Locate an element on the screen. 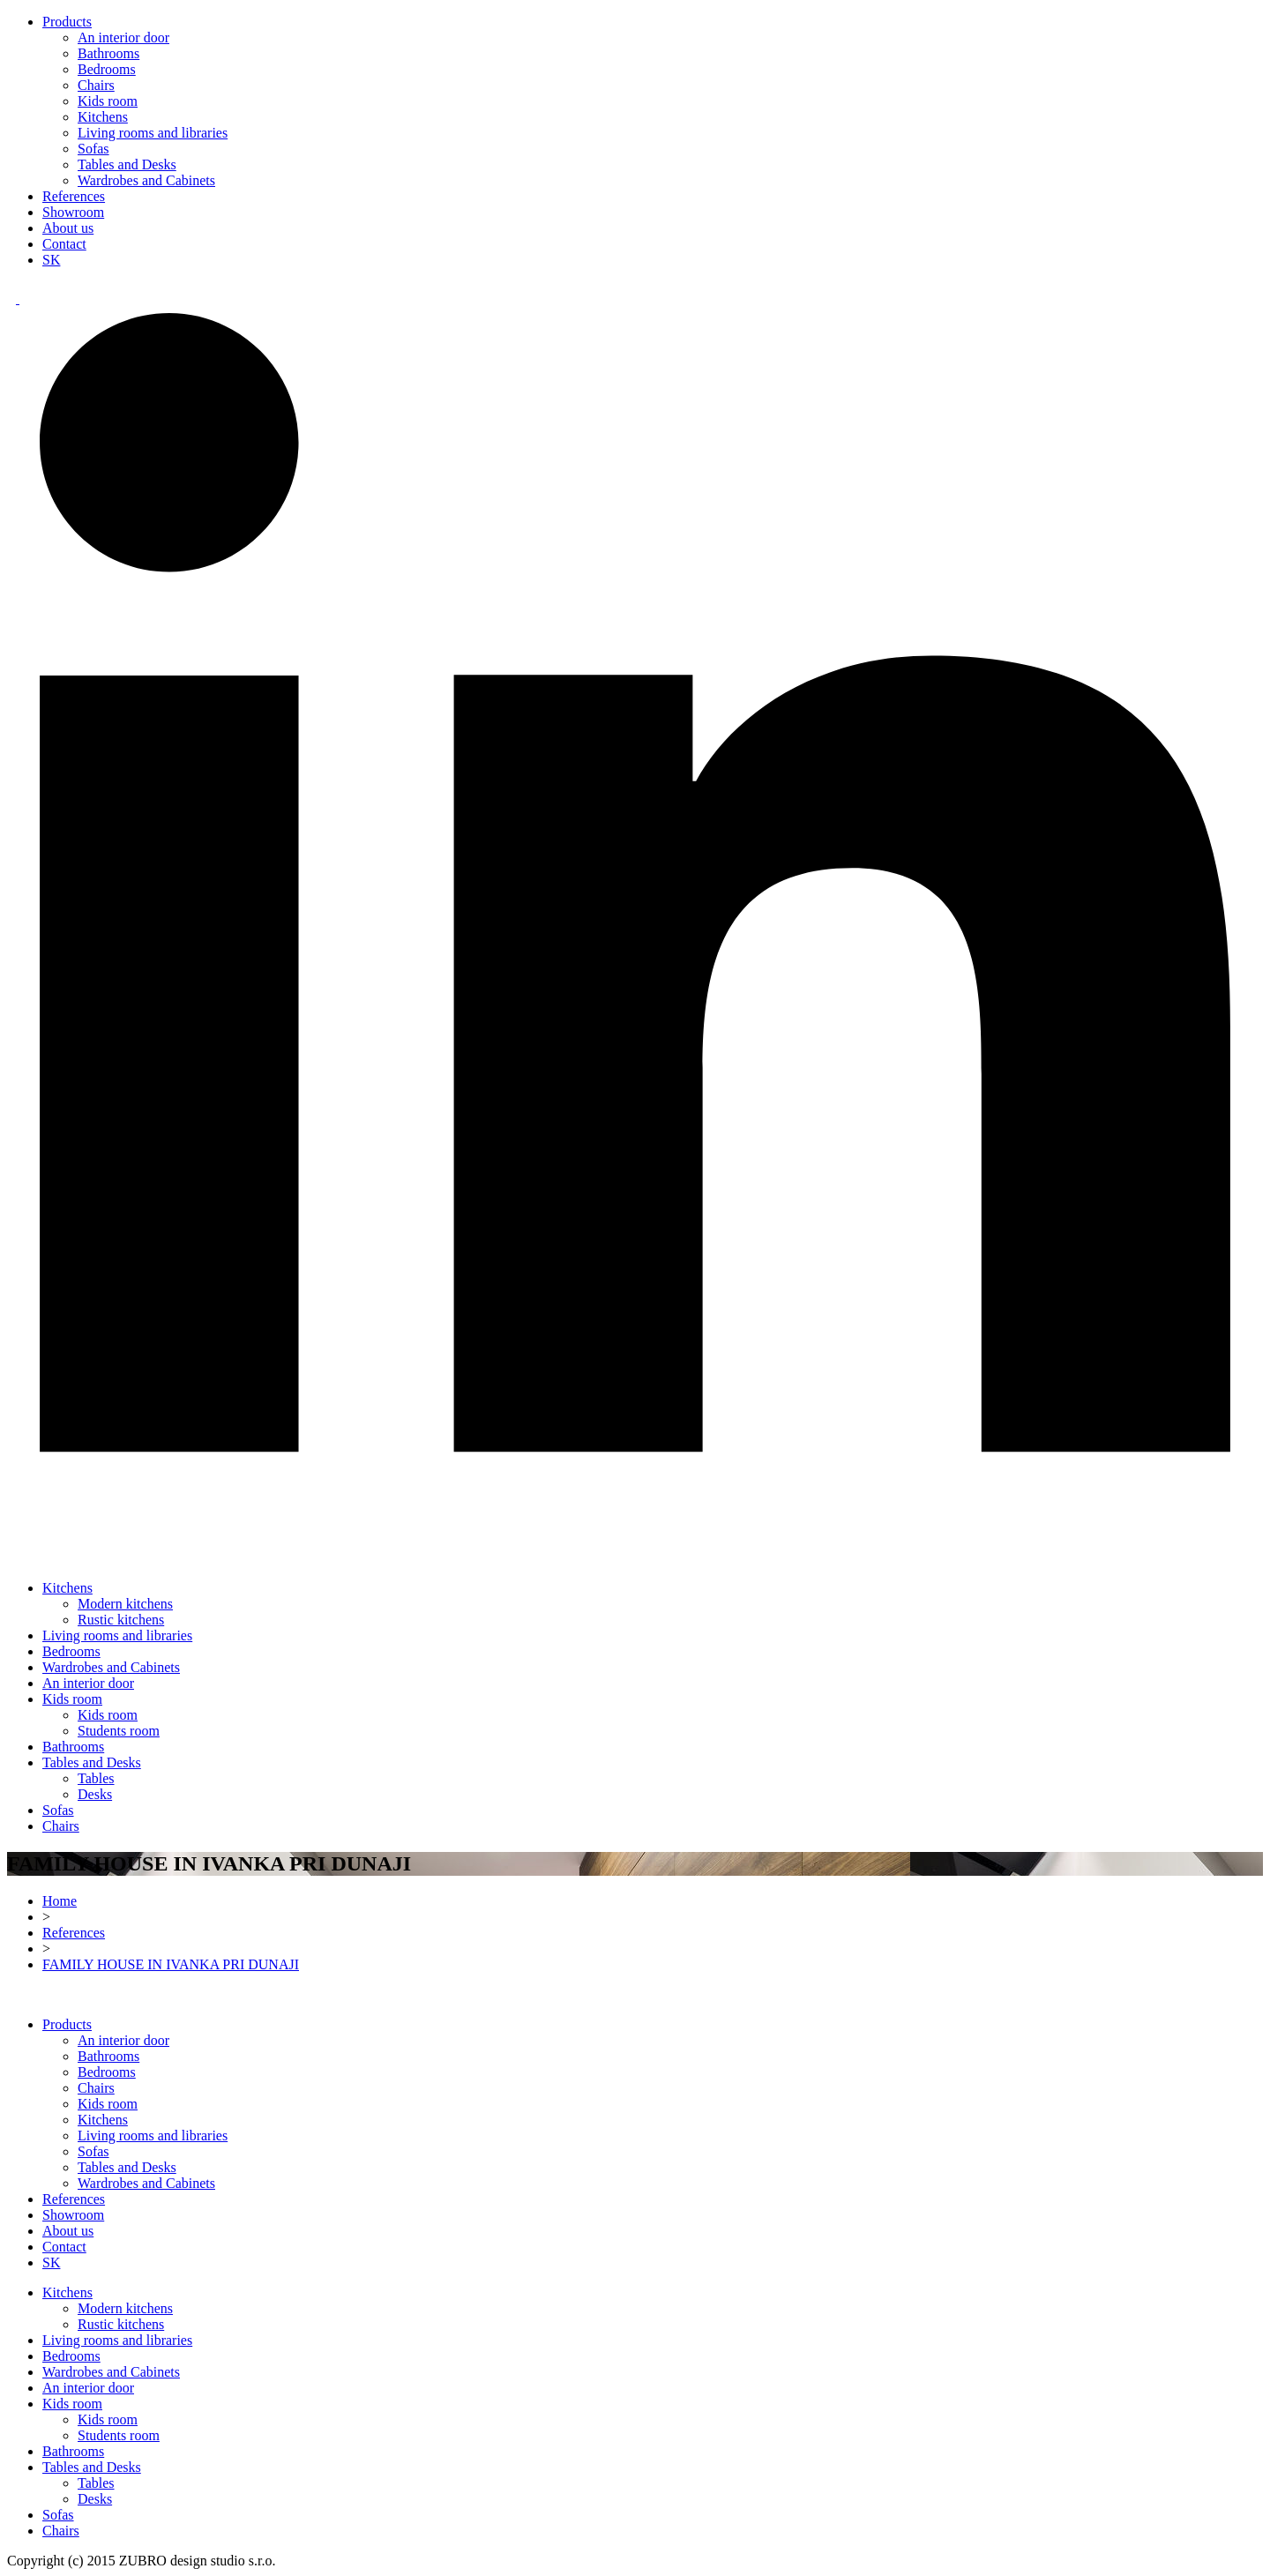  Home is located at coordinates (59, 1900).